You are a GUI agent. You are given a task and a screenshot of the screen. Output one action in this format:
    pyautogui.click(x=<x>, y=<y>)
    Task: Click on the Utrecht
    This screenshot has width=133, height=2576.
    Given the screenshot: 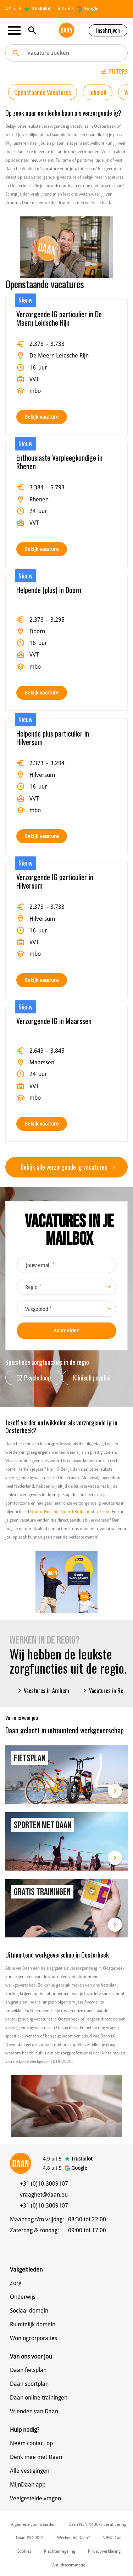 What is the action you would take?
    pyautogui.click(x=102, y=1511)
    